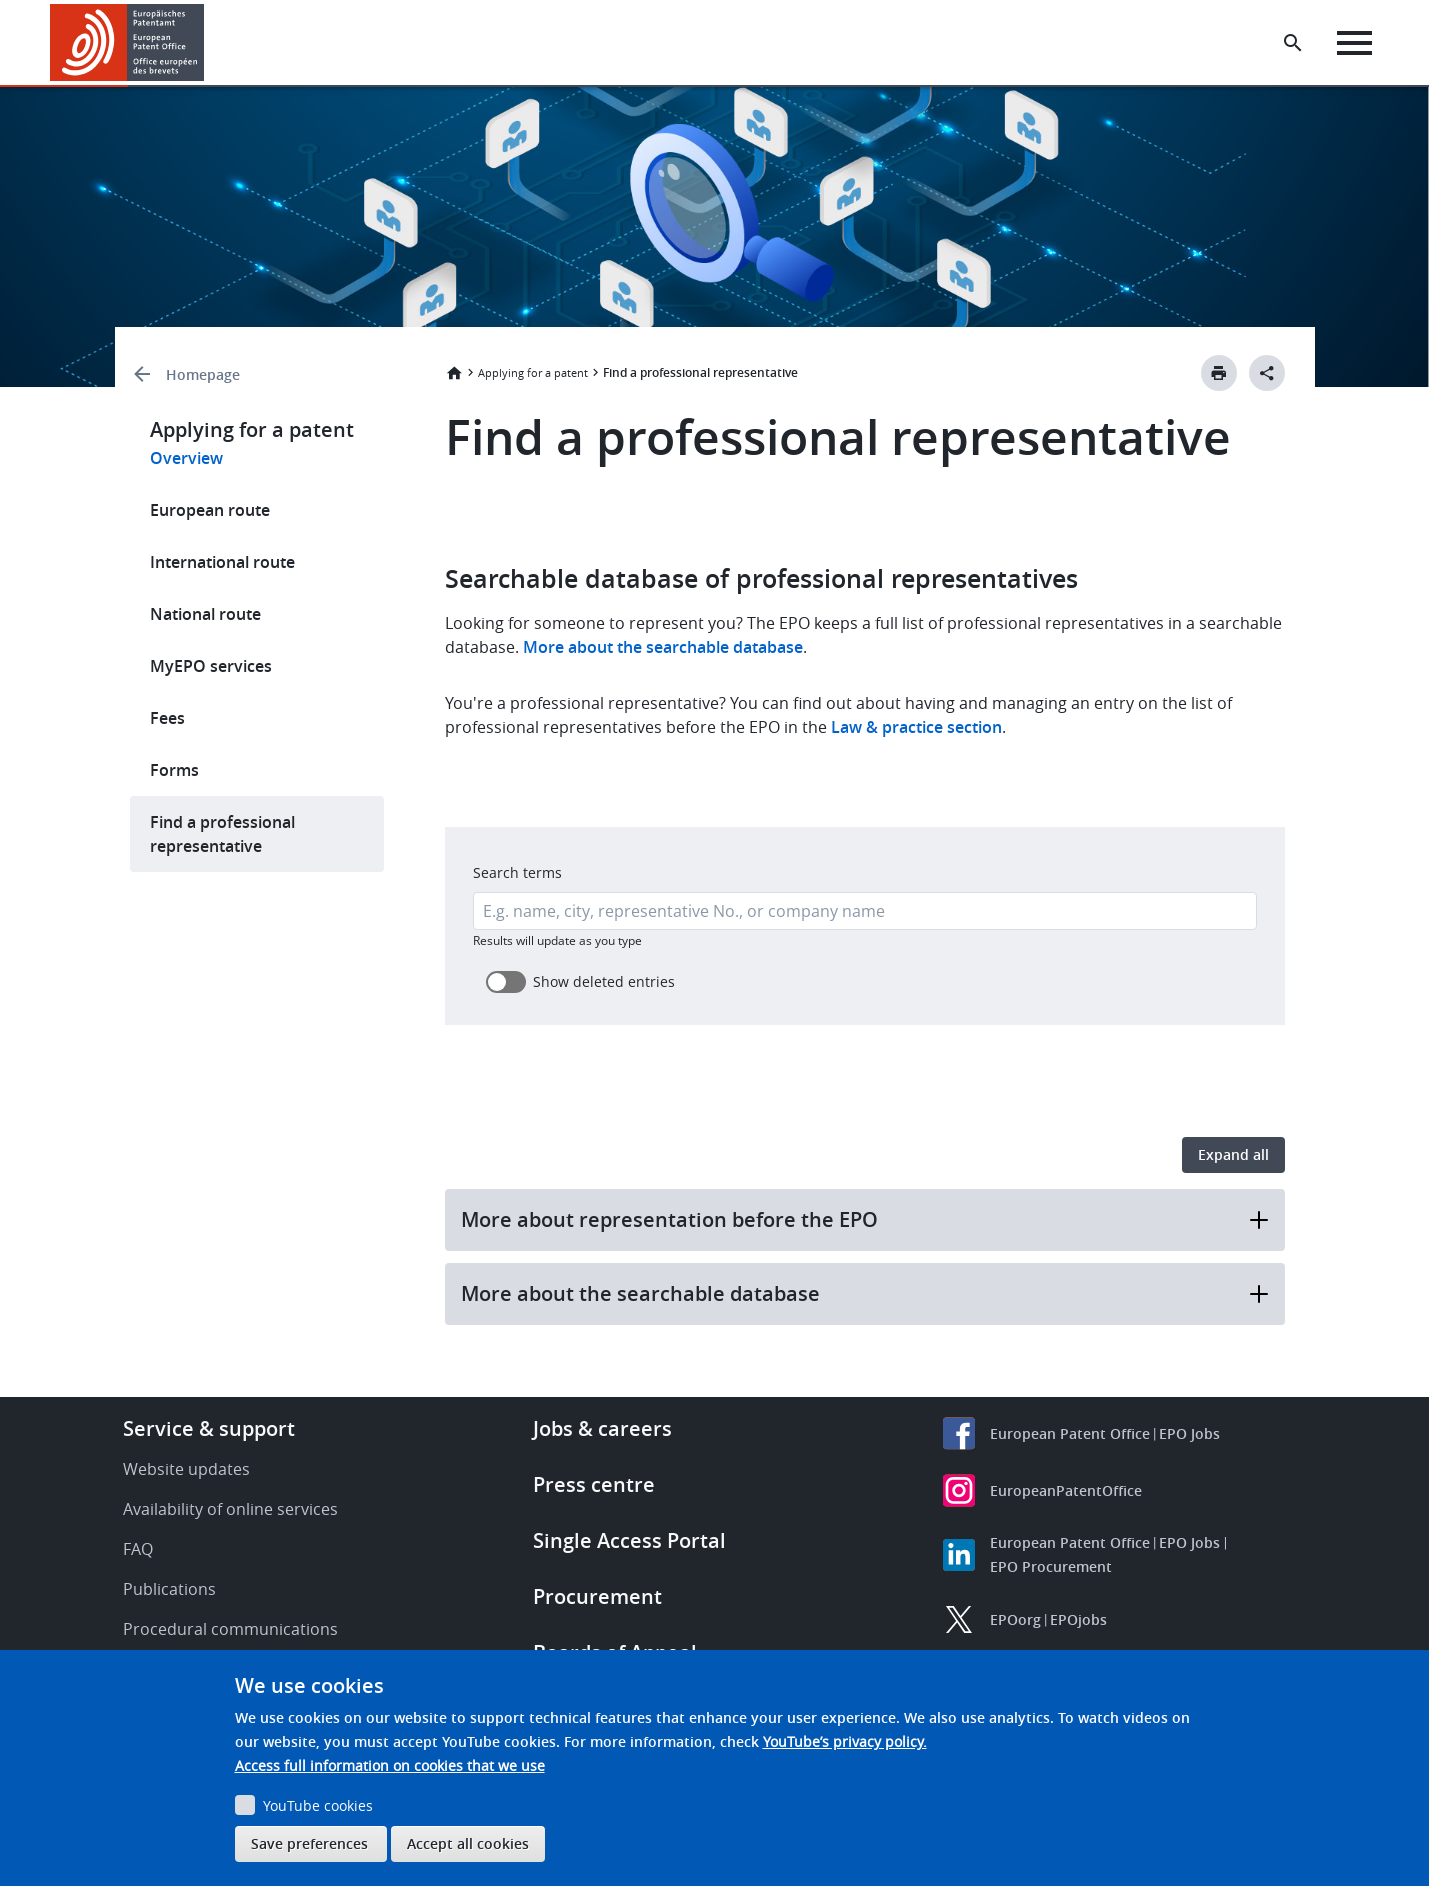 This screenshot has width=1429, height=1886. Describe the element at coordinates (186, 458) in the screenshot. I see `Overview` at that location.